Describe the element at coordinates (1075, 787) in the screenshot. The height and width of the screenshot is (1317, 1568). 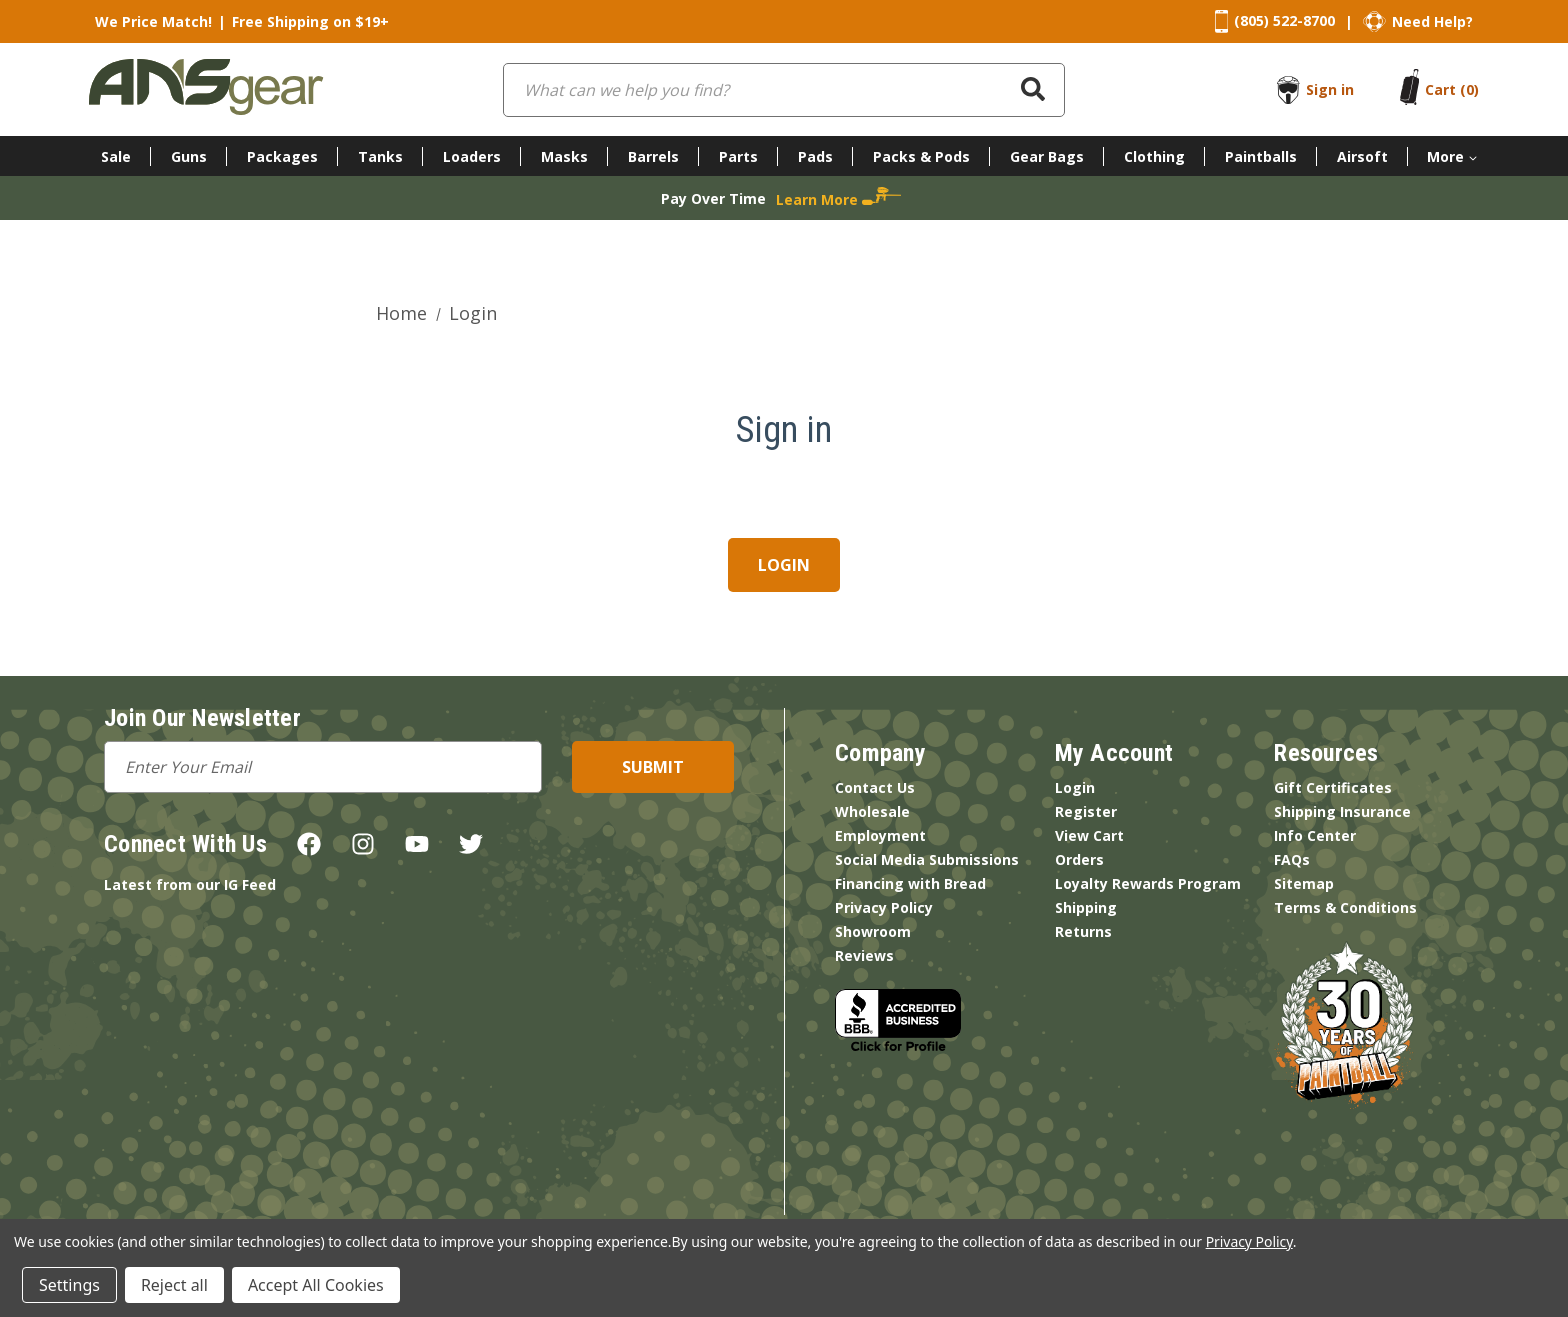
I see `Login` at that location.